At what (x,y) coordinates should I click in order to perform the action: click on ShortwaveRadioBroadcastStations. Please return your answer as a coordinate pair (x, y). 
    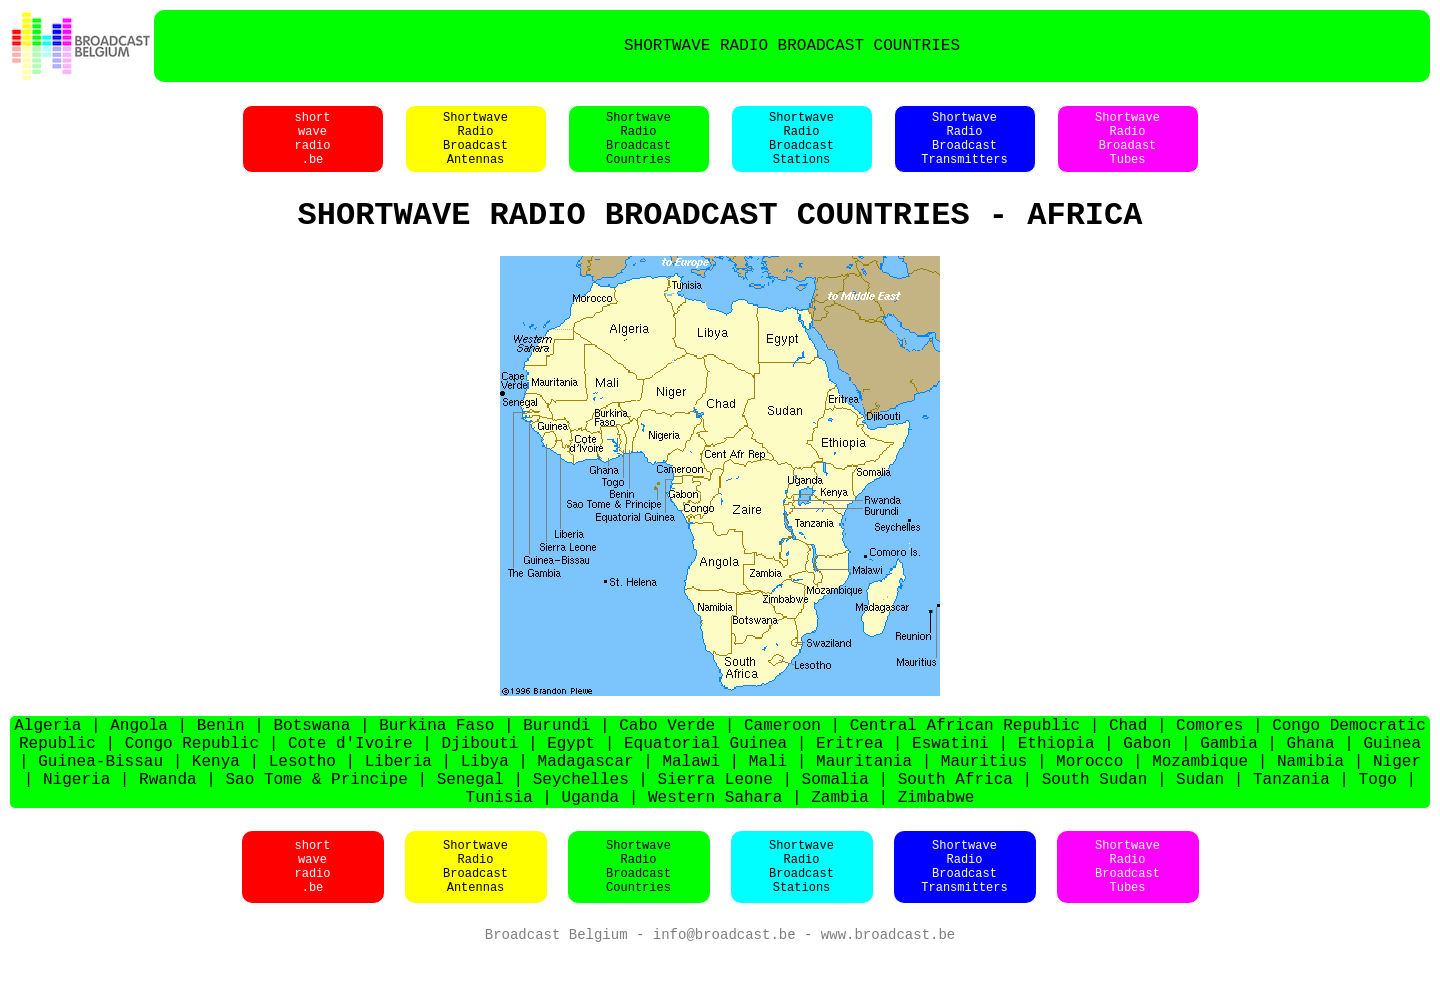
    Looking at the image, I should click on (801, 149).